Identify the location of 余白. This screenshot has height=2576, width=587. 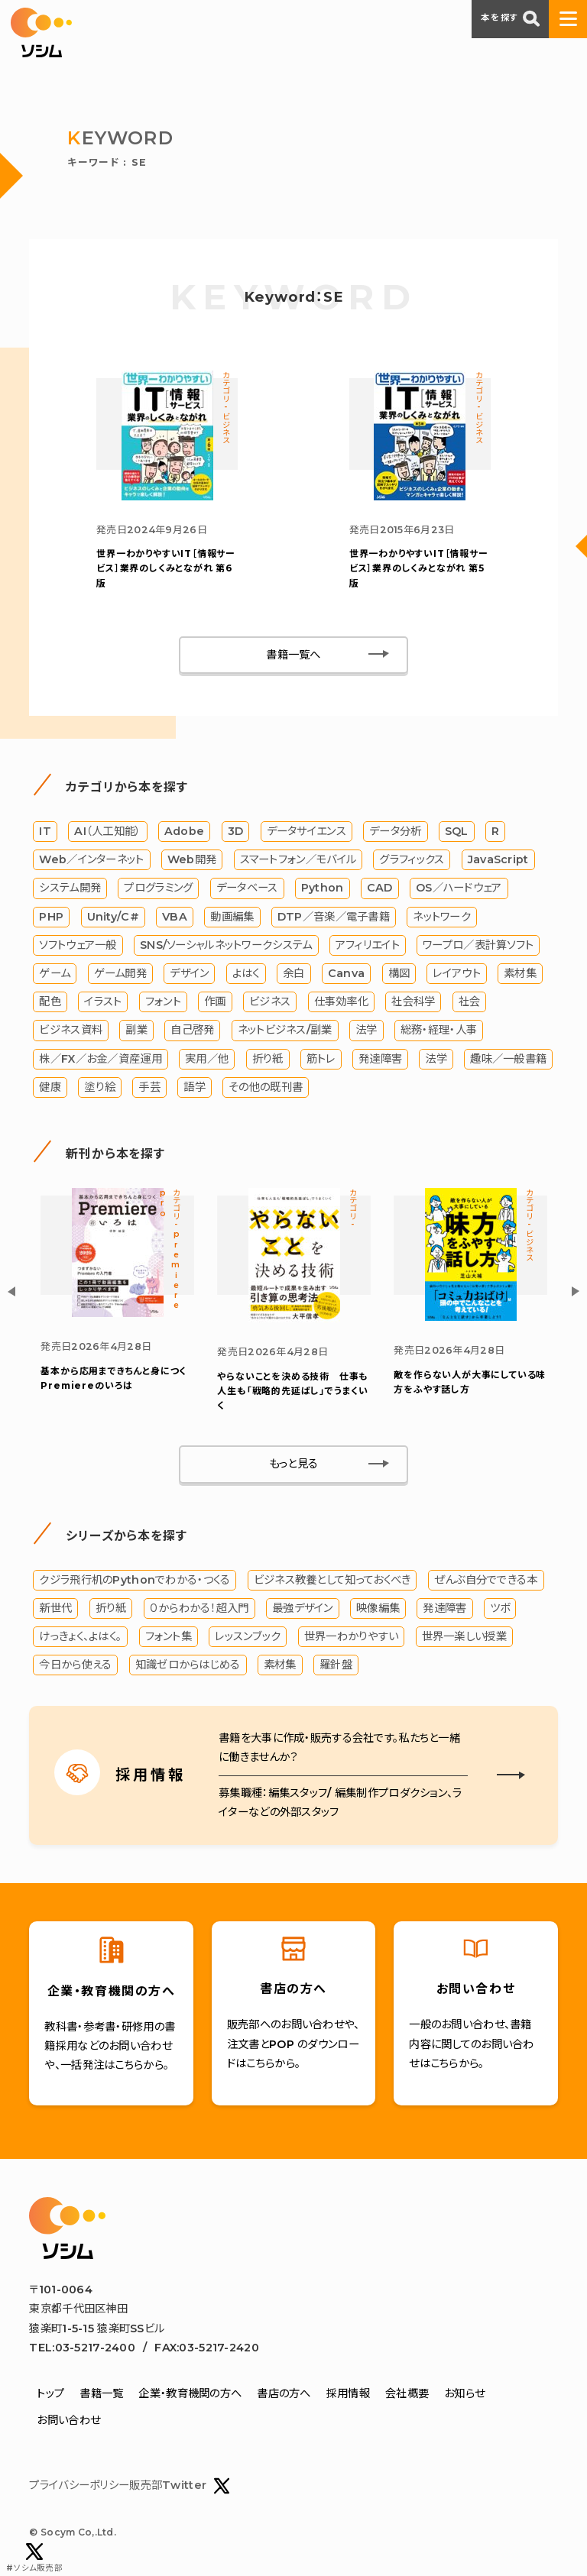
(294, 973).